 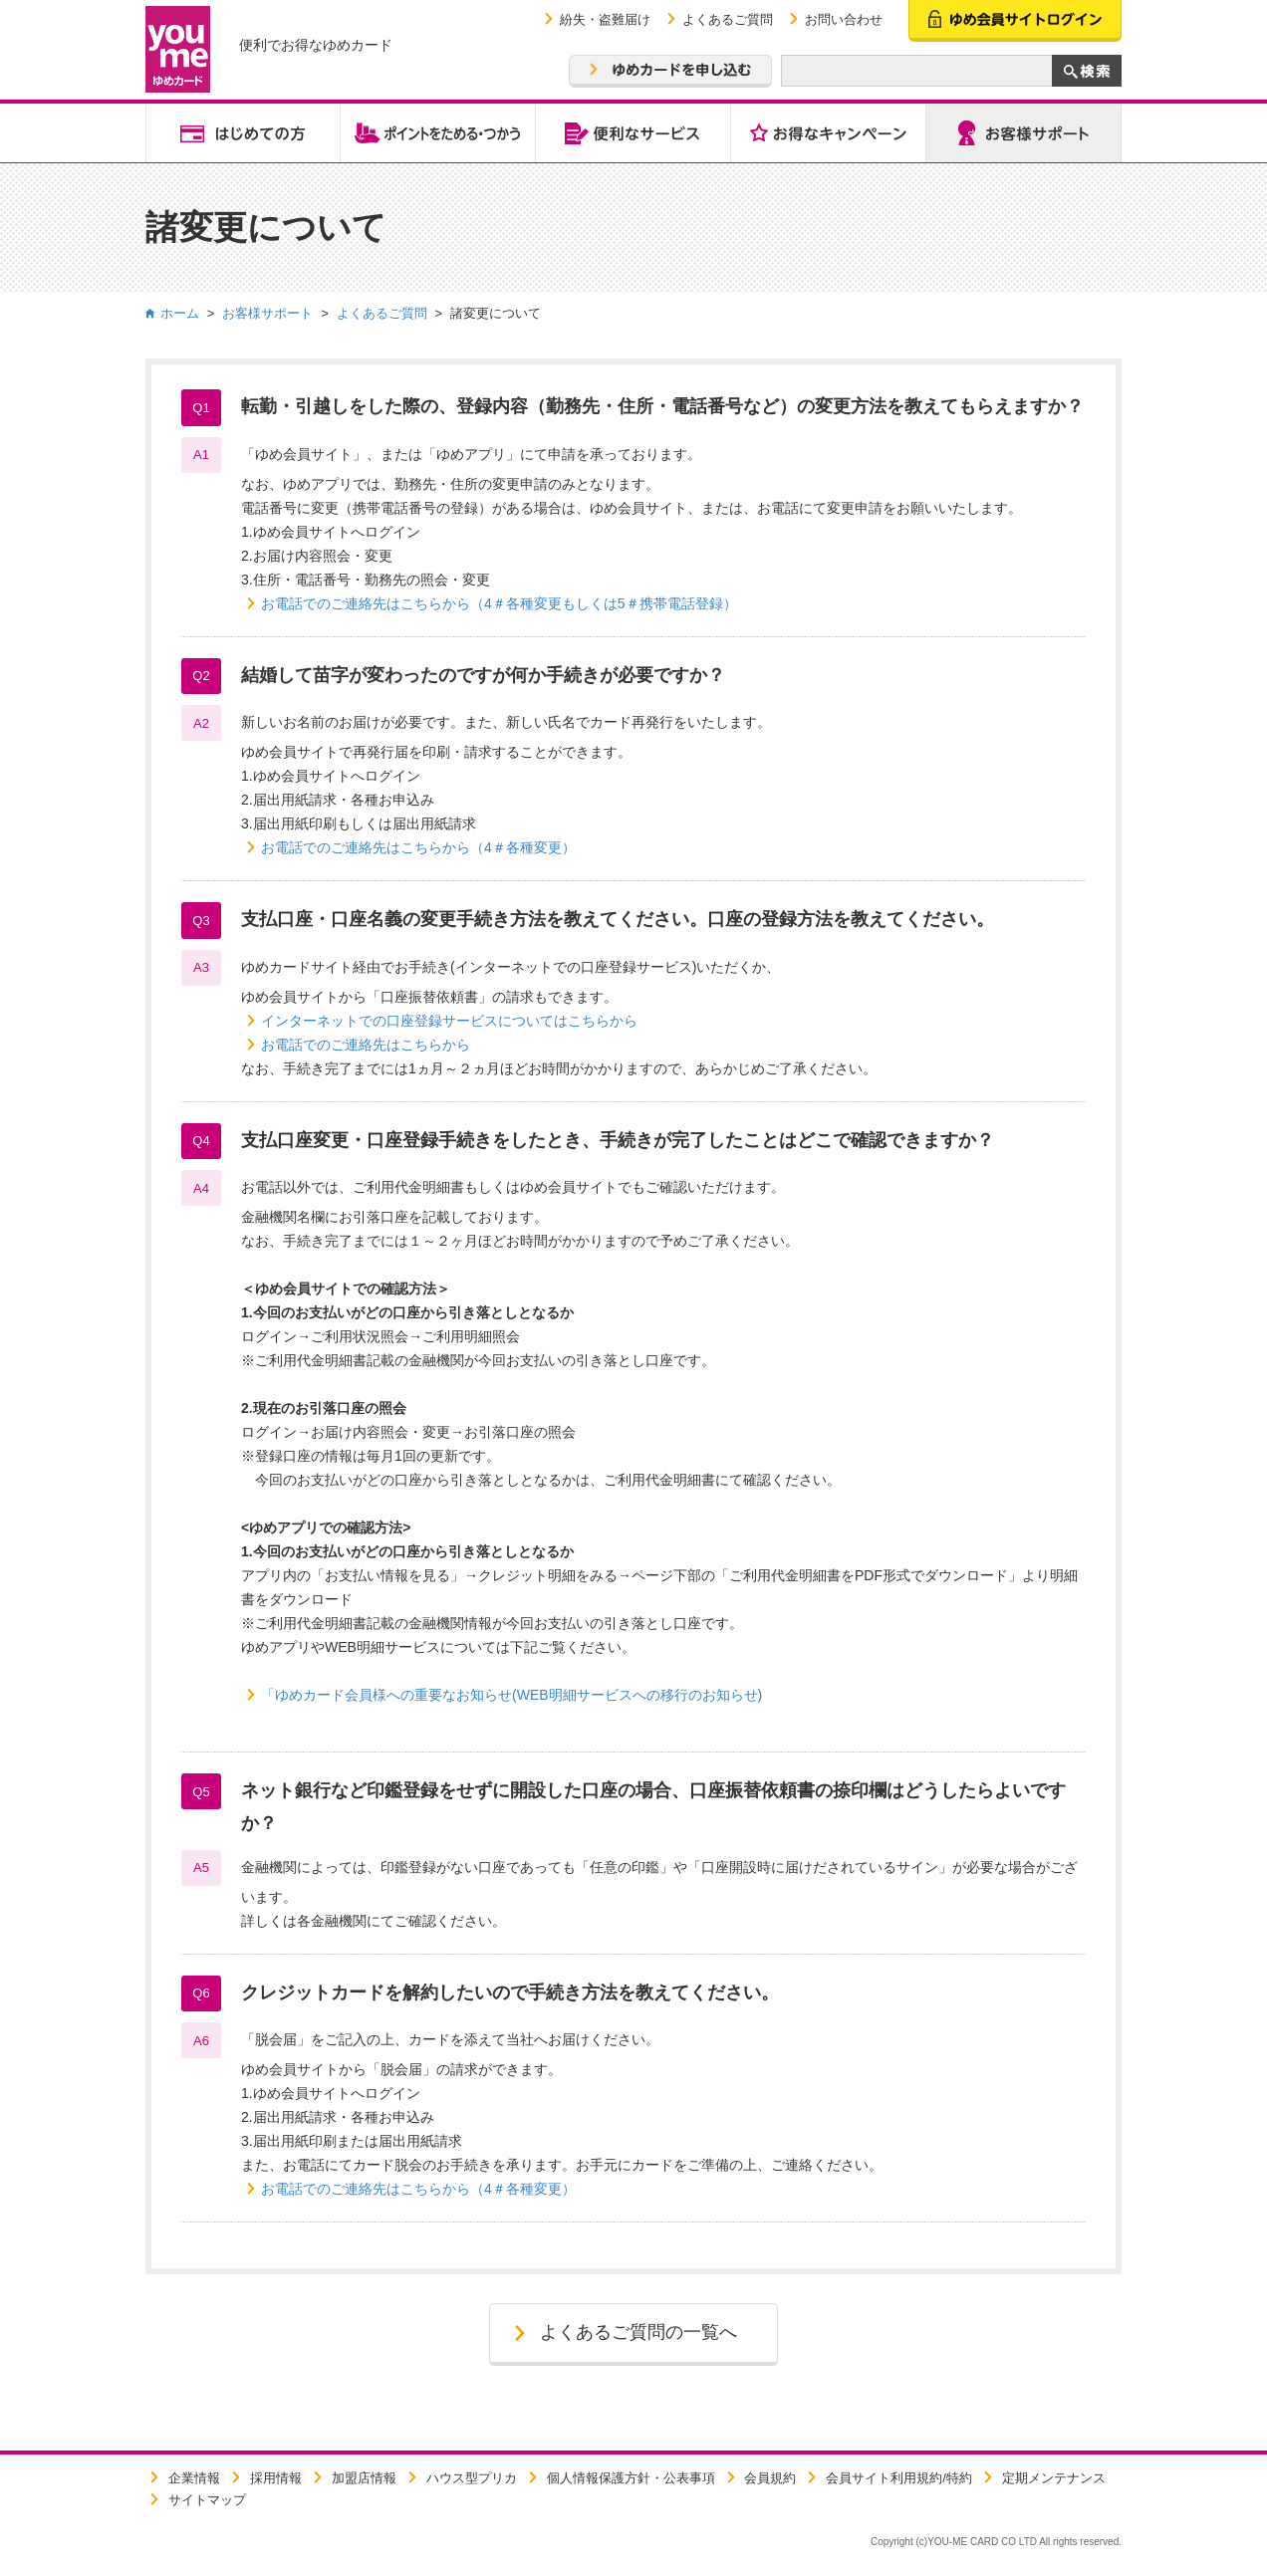 I want to click on 紛失・盗難届け, so click(x=605, y=19).